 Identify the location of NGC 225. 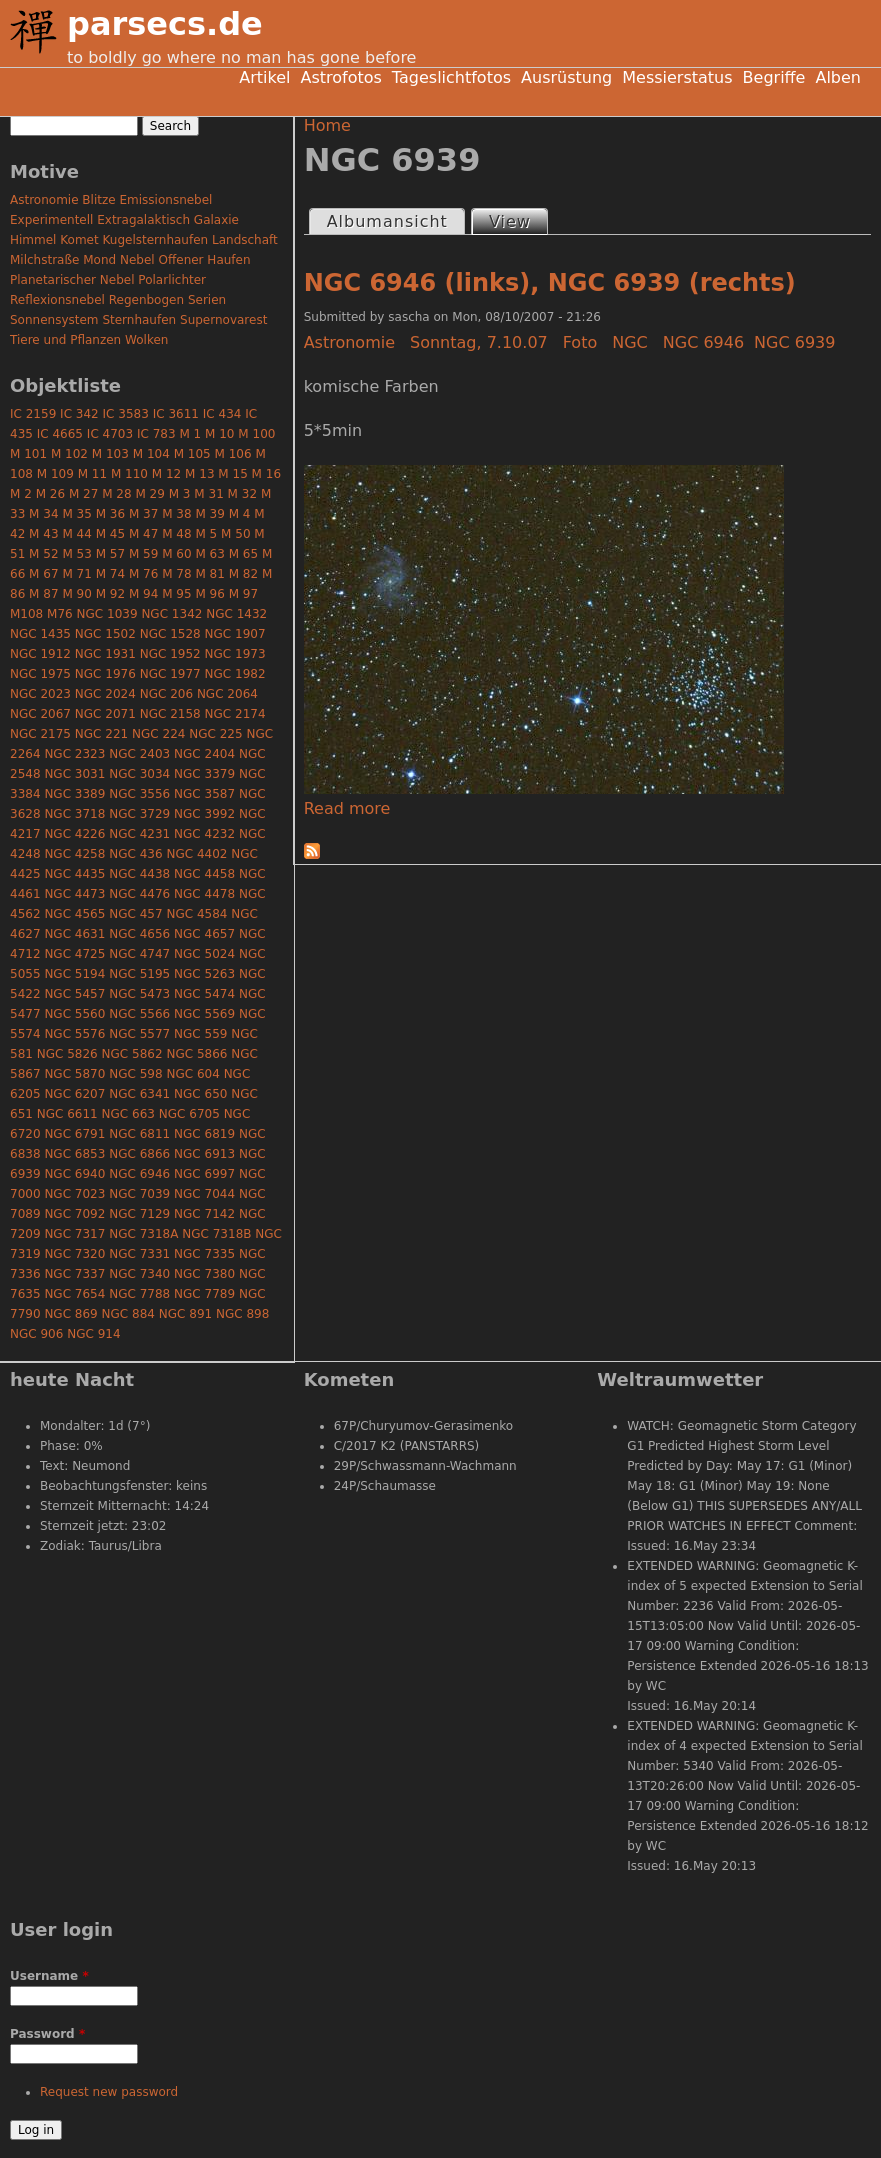
(215, 734).